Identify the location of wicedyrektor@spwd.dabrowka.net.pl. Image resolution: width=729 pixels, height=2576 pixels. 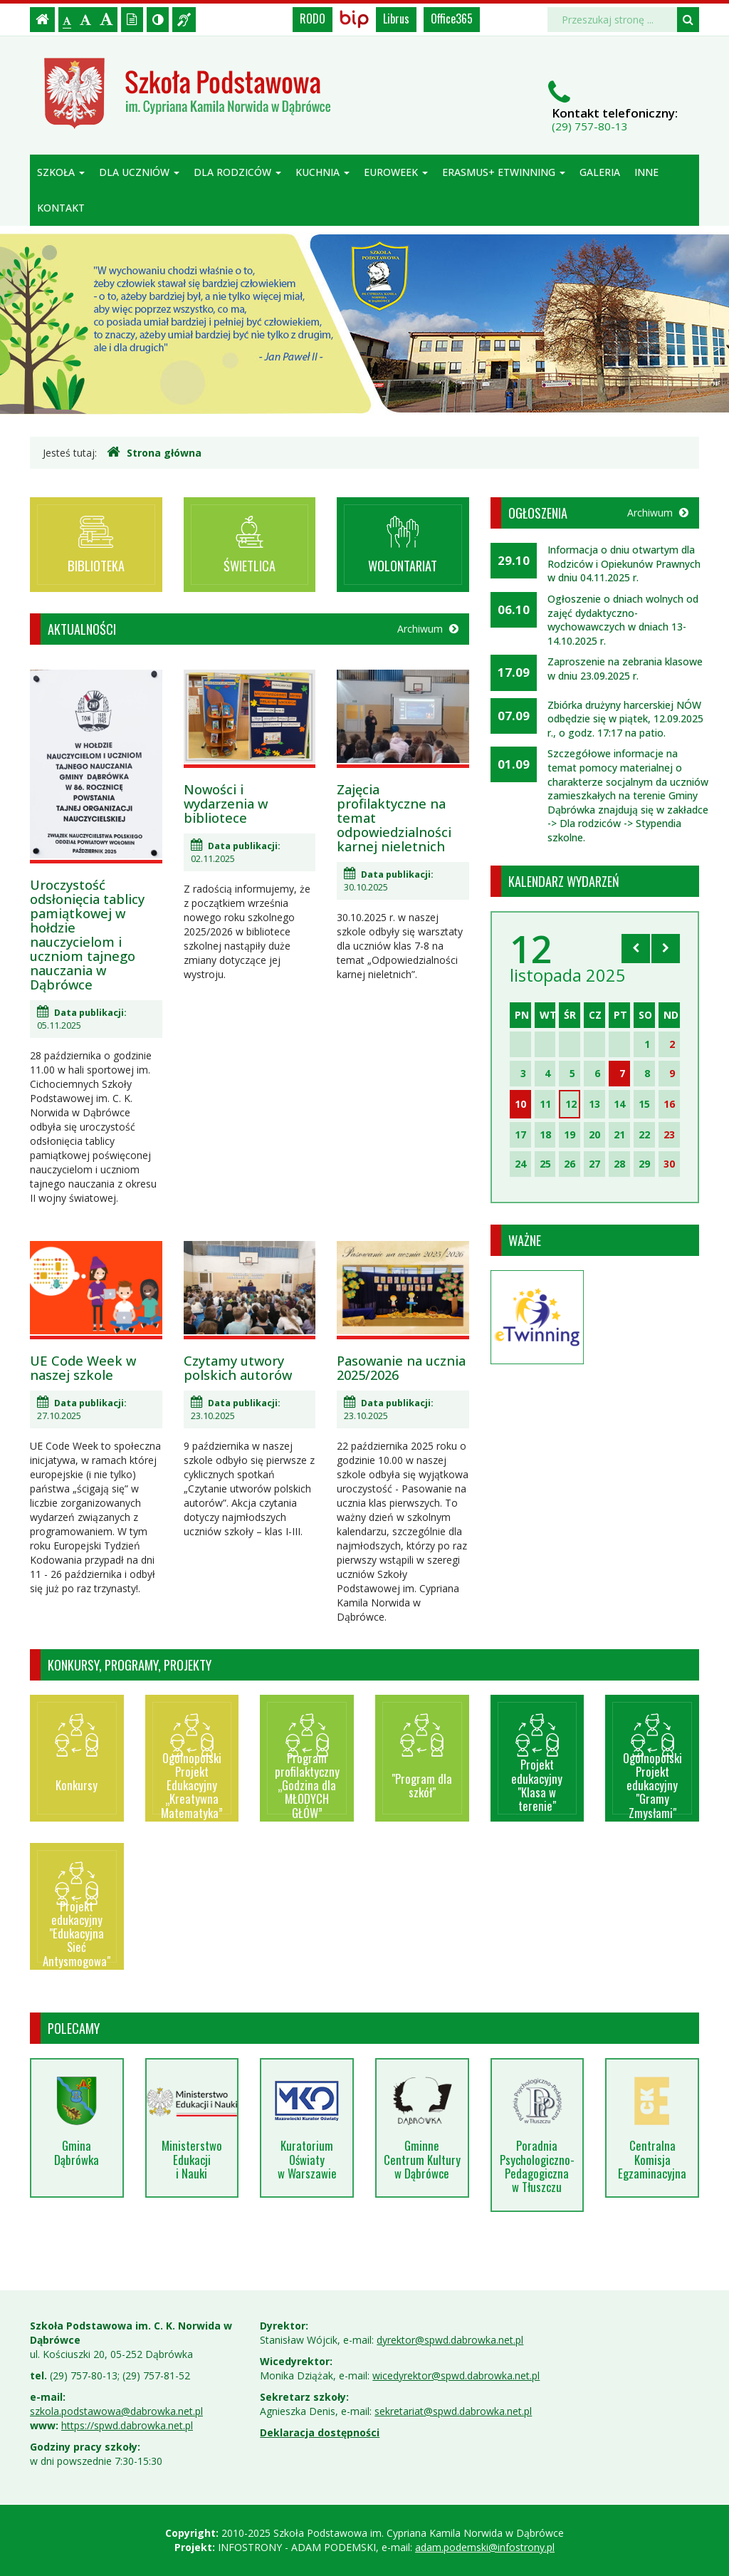
(456, 2375).